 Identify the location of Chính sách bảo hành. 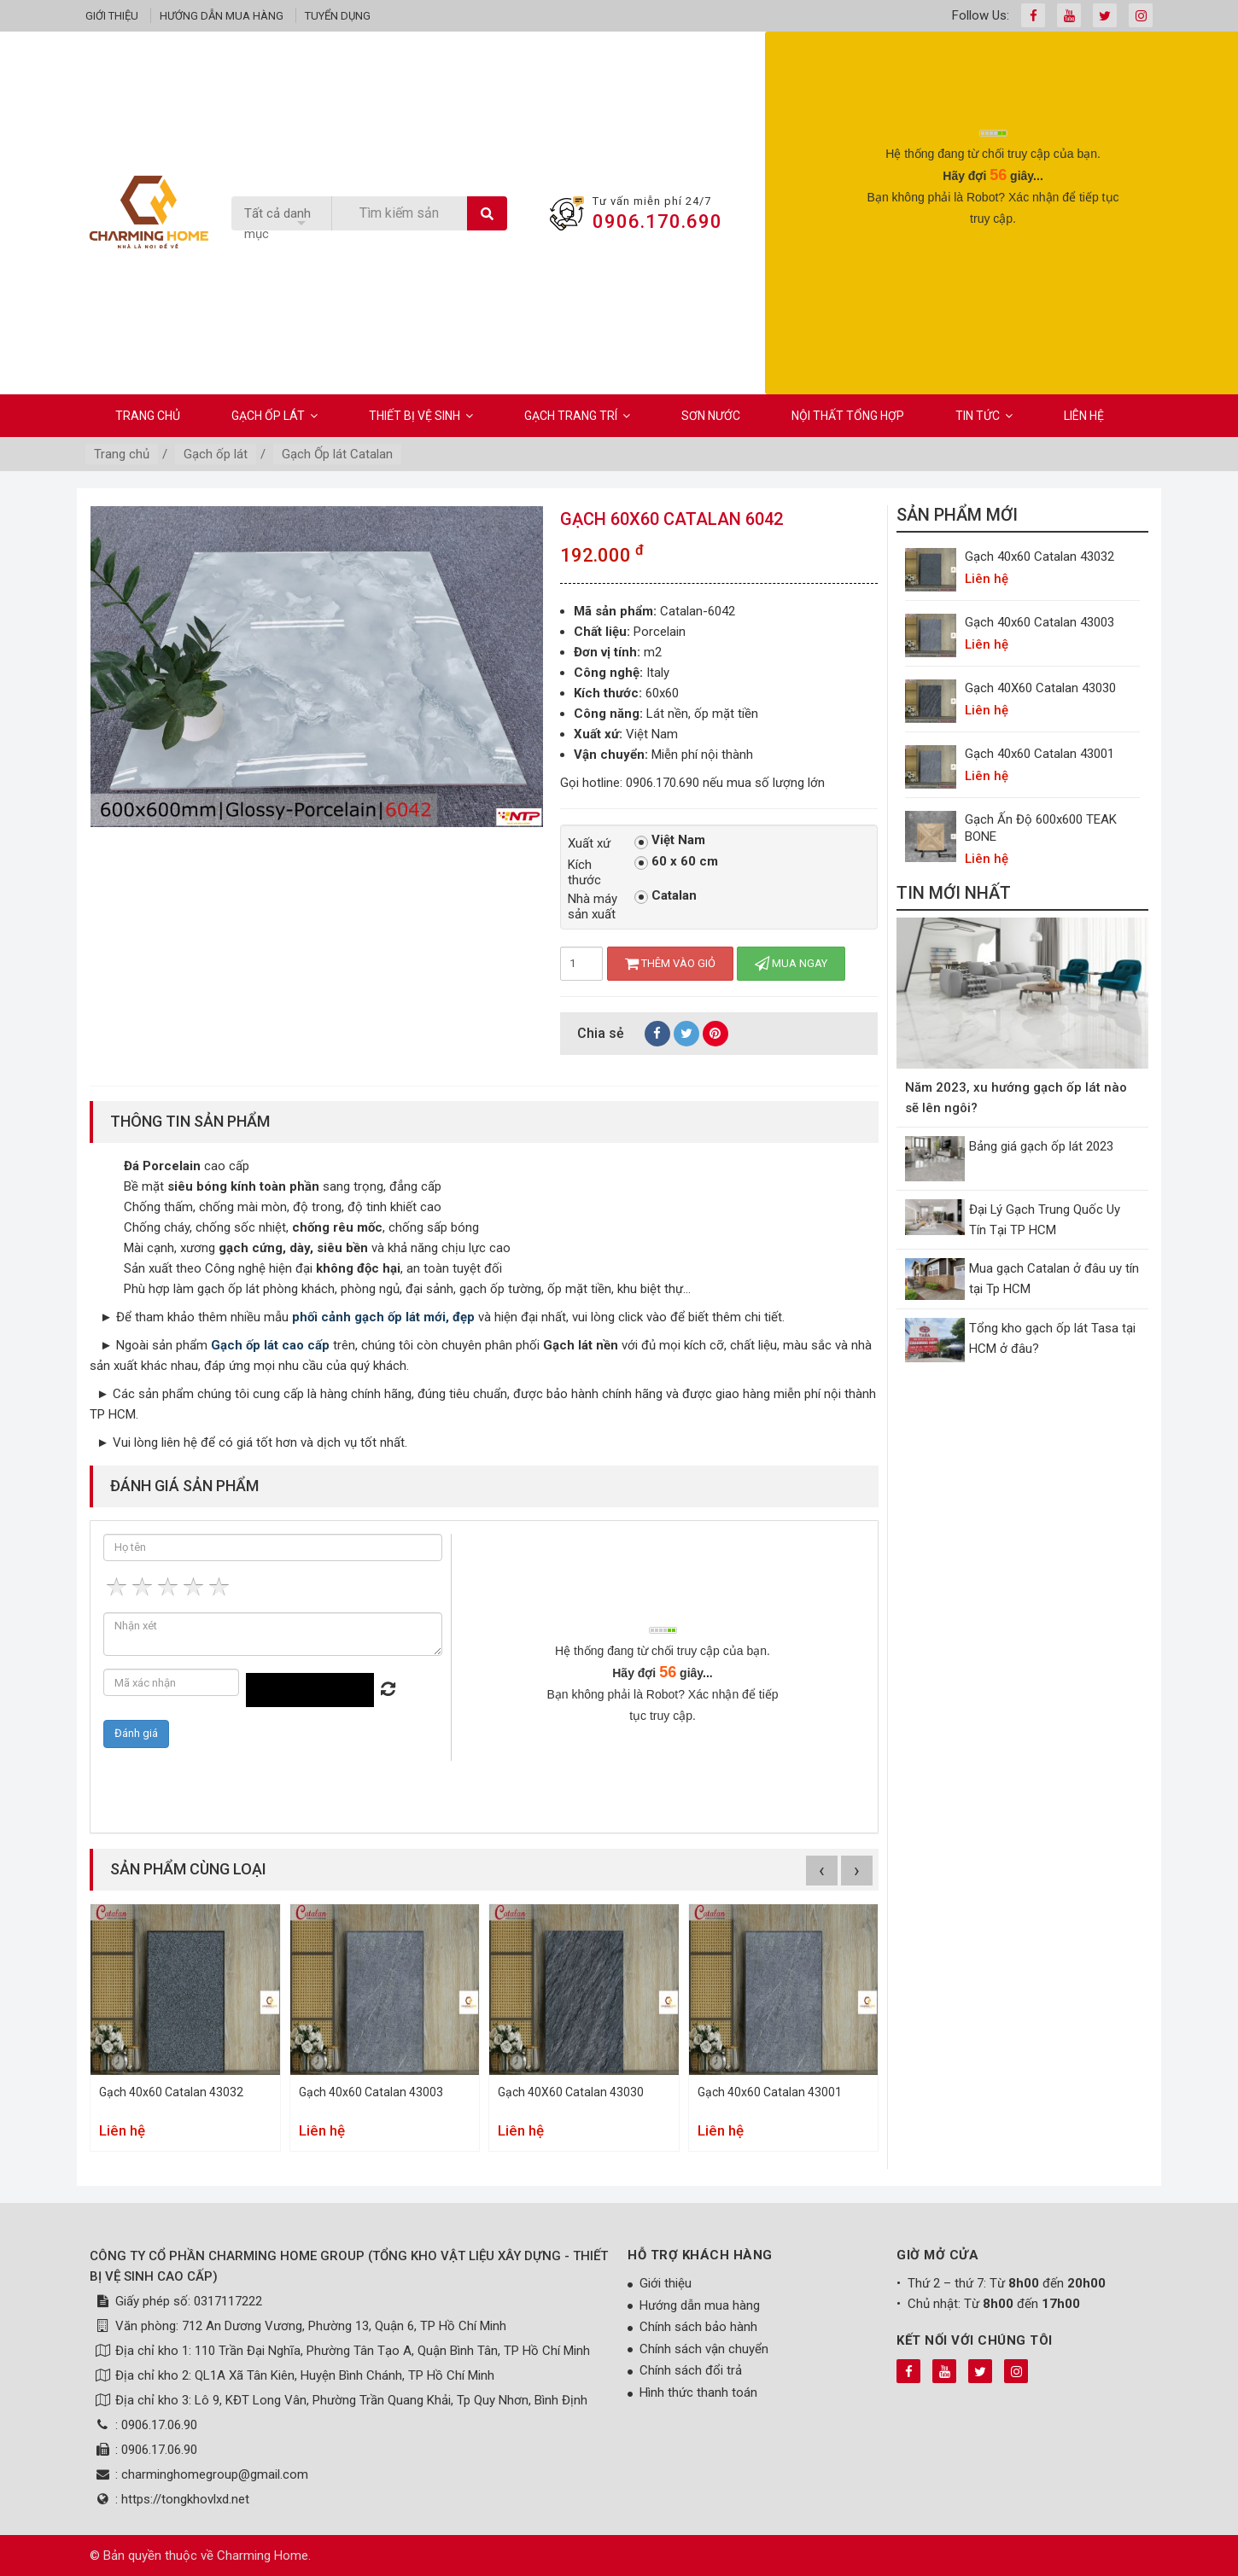
(698, 2326).